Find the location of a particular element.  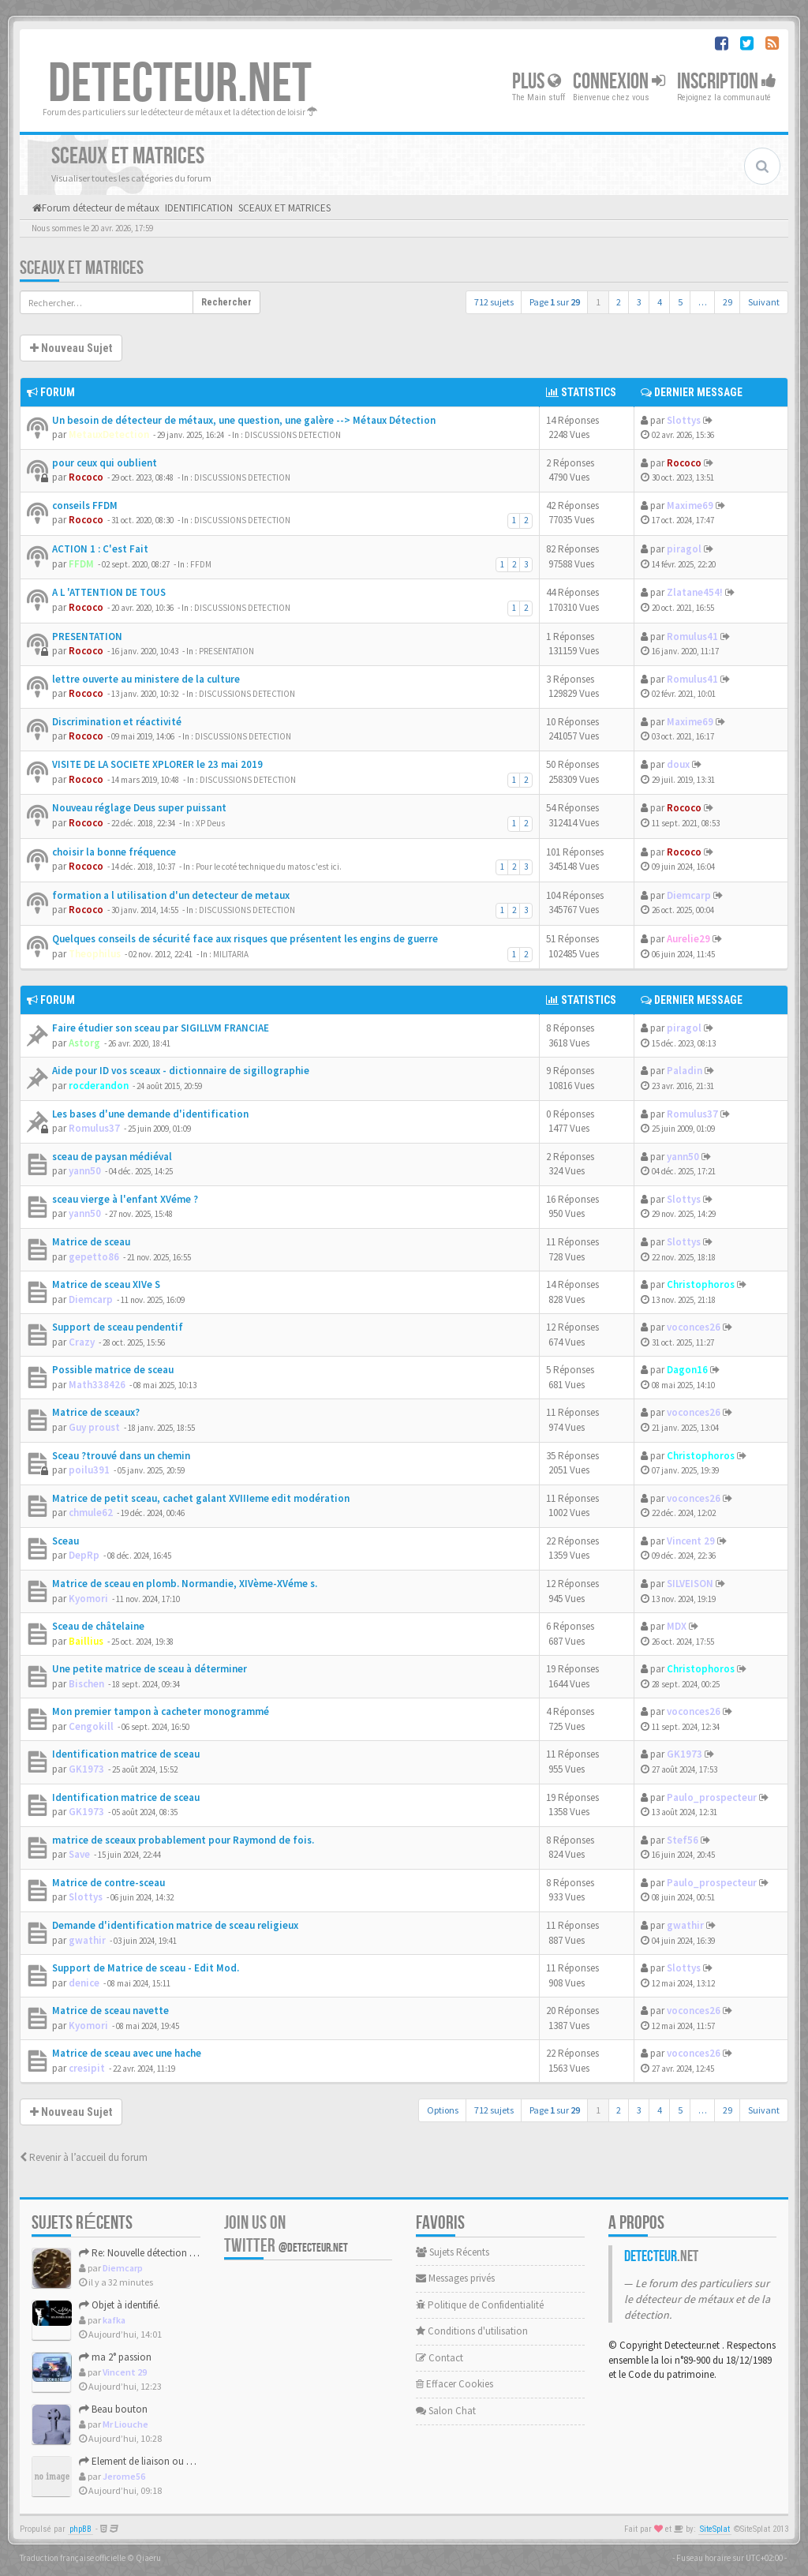

Re: Nouvelle détection dans la presqu'île de Rhuys. is located at coordinates (192, 2253).